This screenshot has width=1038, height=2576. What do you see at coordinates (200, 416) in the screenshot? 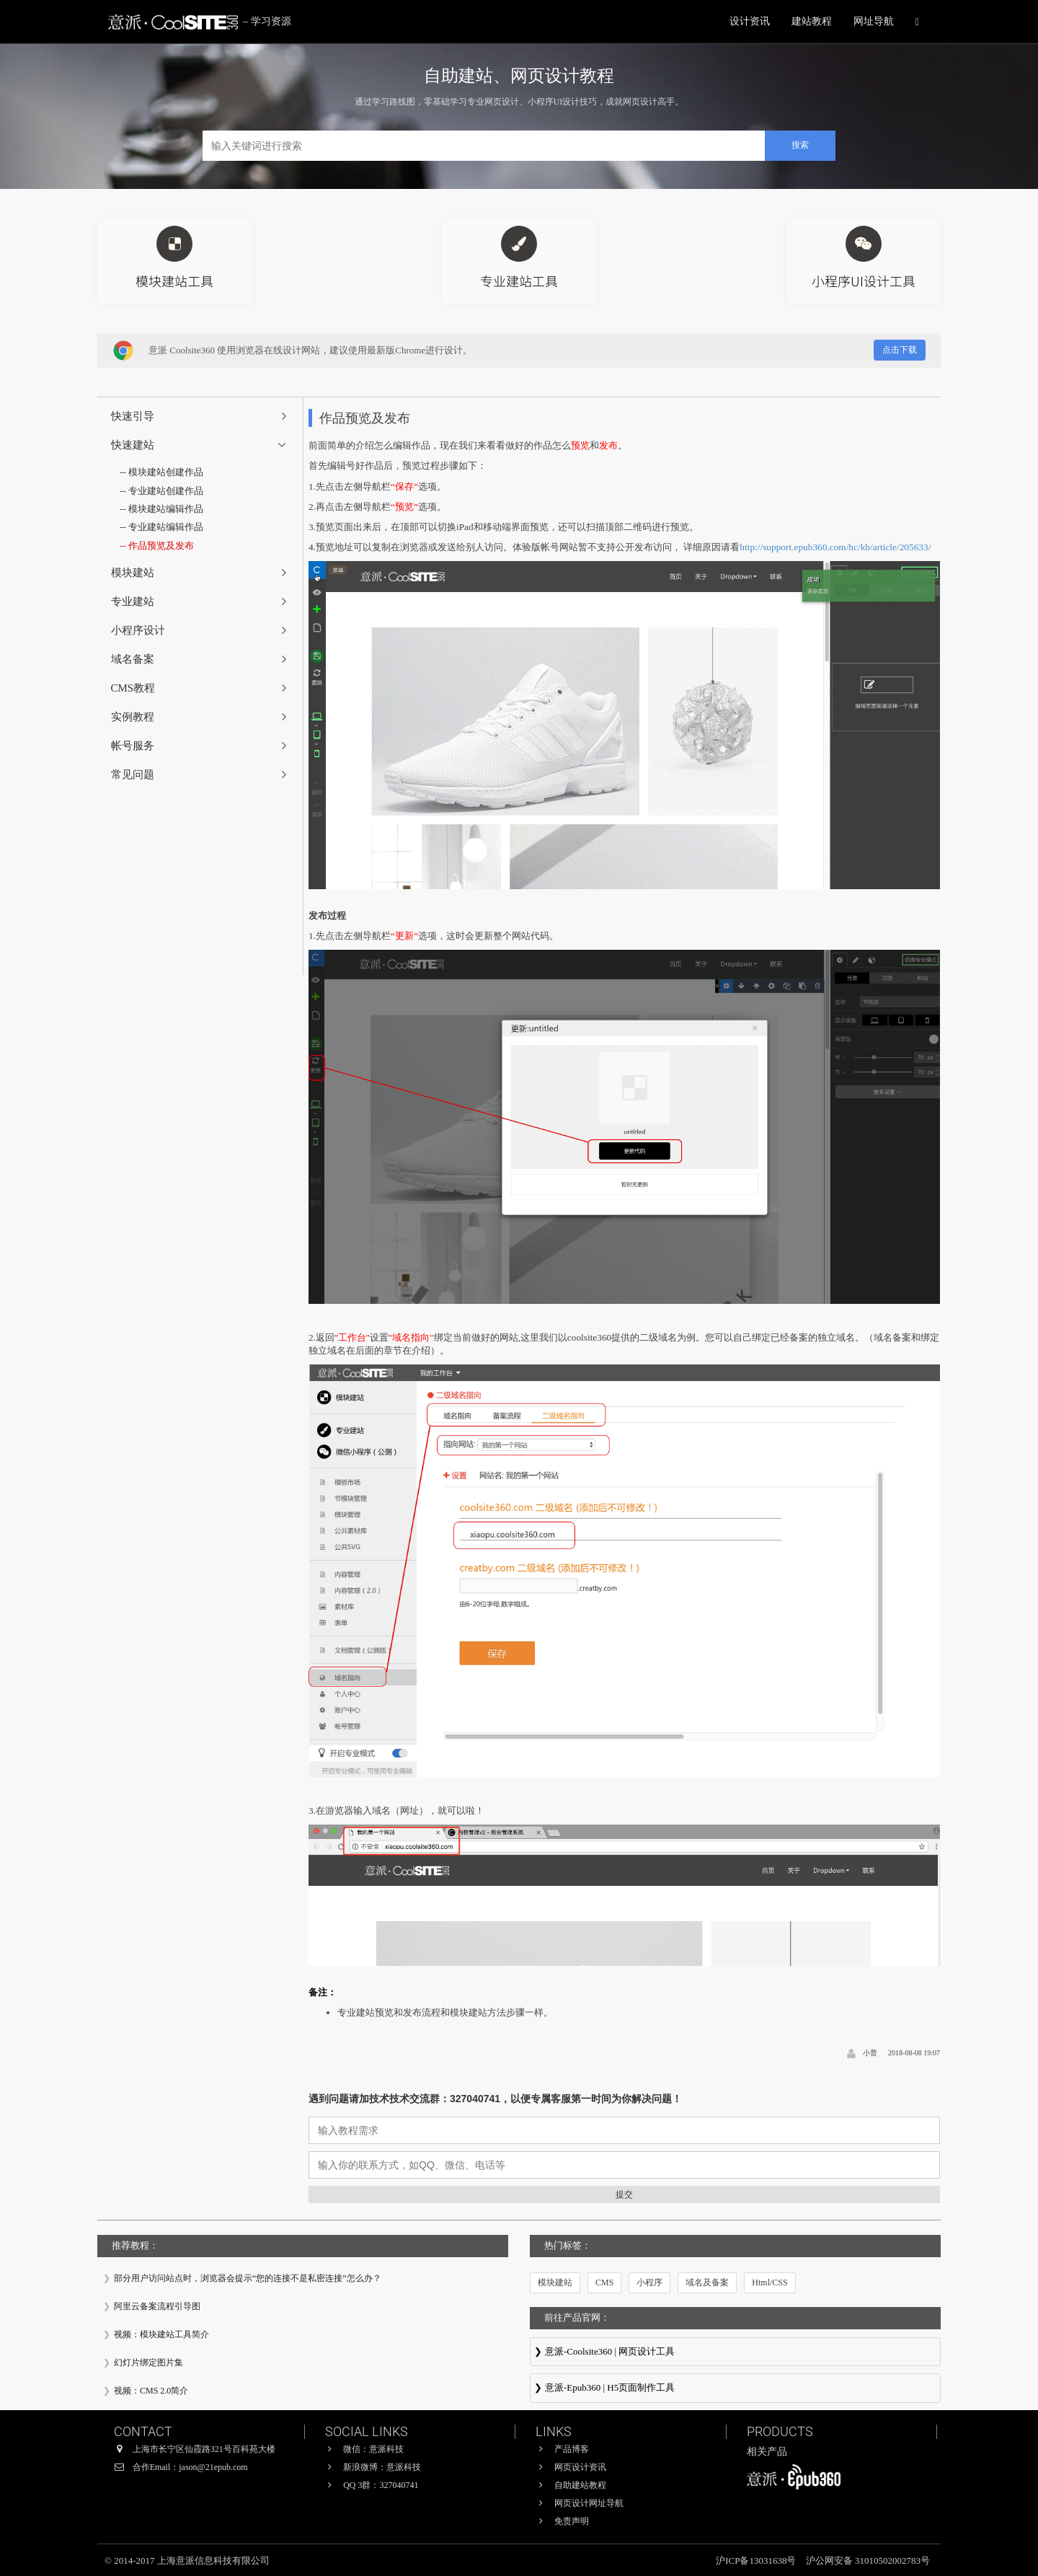
I see `[button]` at bounding box center [200, 416].